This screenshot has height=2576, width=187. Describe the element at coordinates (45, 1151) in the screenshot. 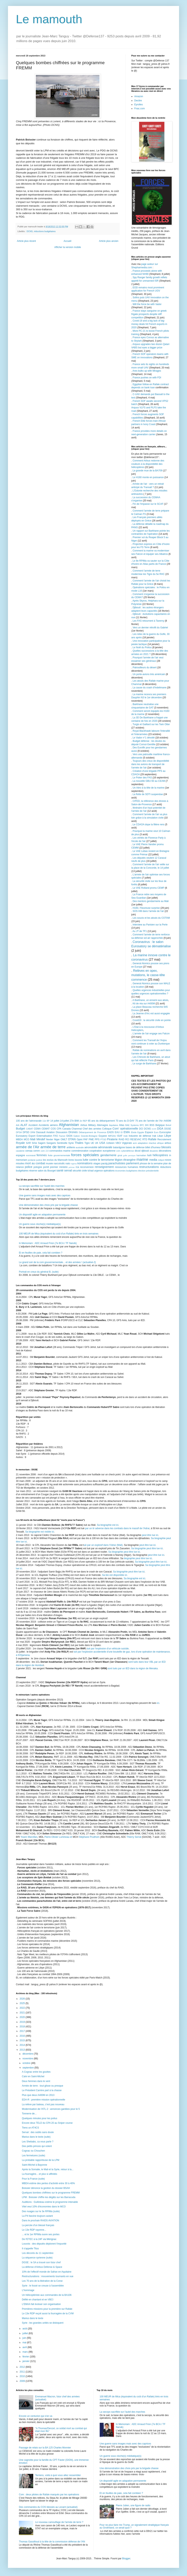

I see `com 2.0` at that location.